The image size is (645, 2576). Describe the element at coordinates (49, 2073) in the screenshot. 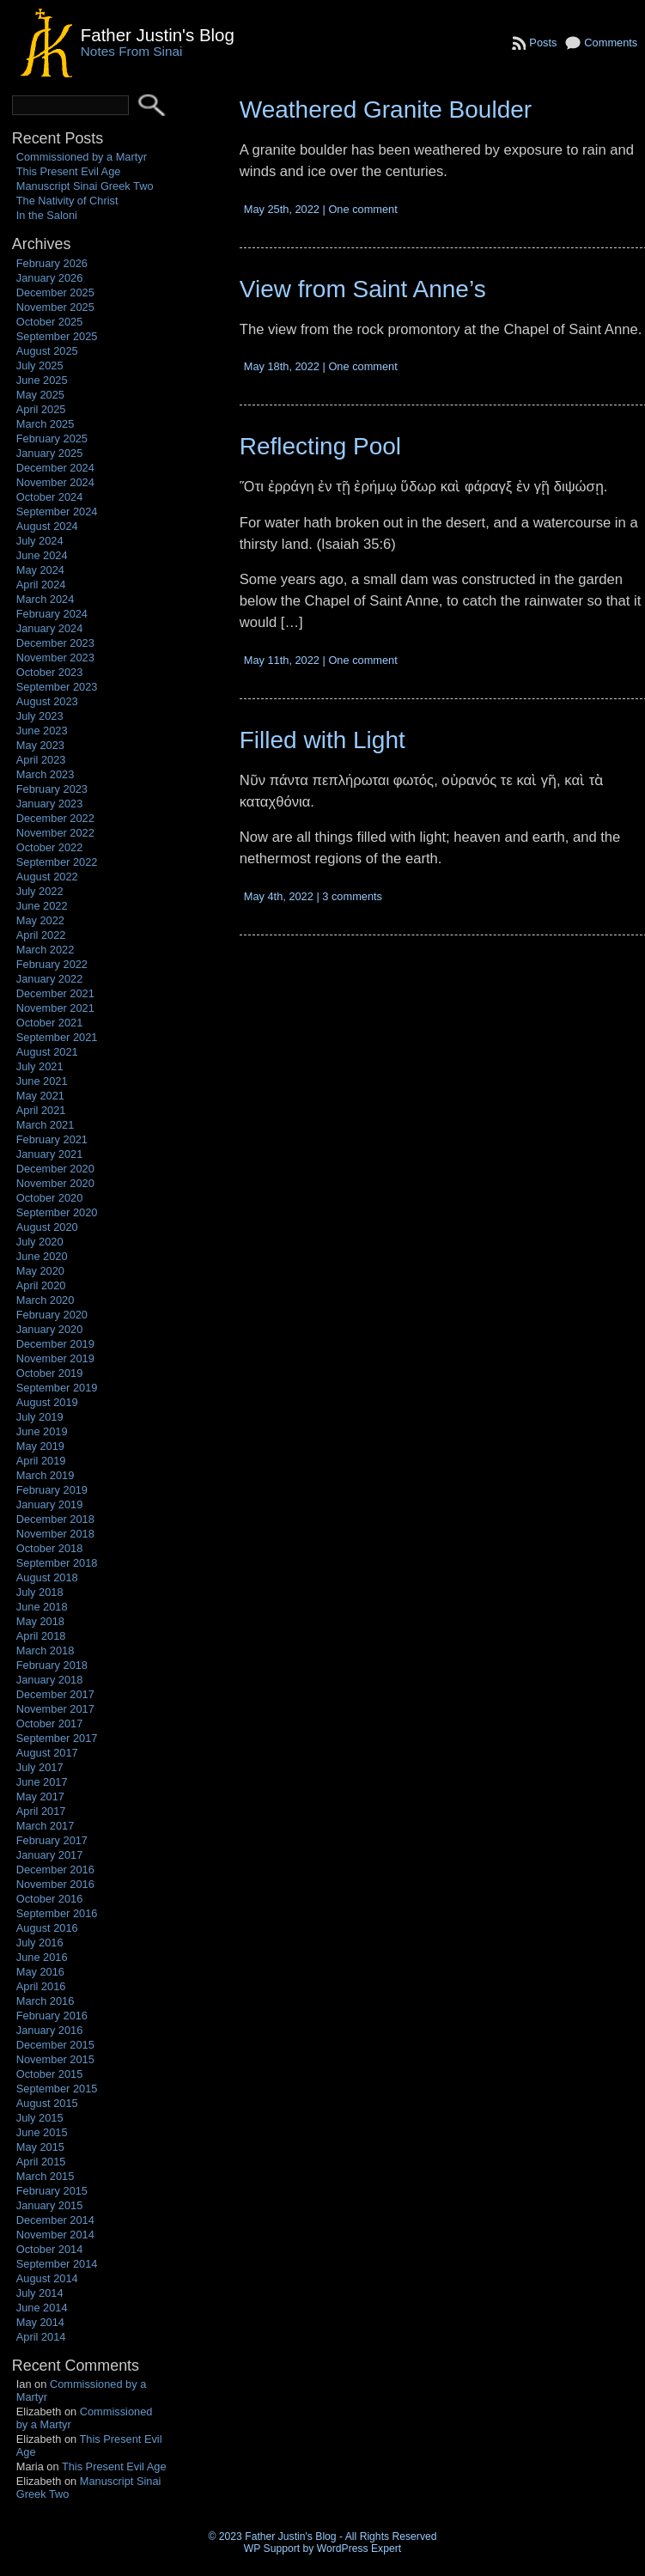

I see `October 2015` at that location.